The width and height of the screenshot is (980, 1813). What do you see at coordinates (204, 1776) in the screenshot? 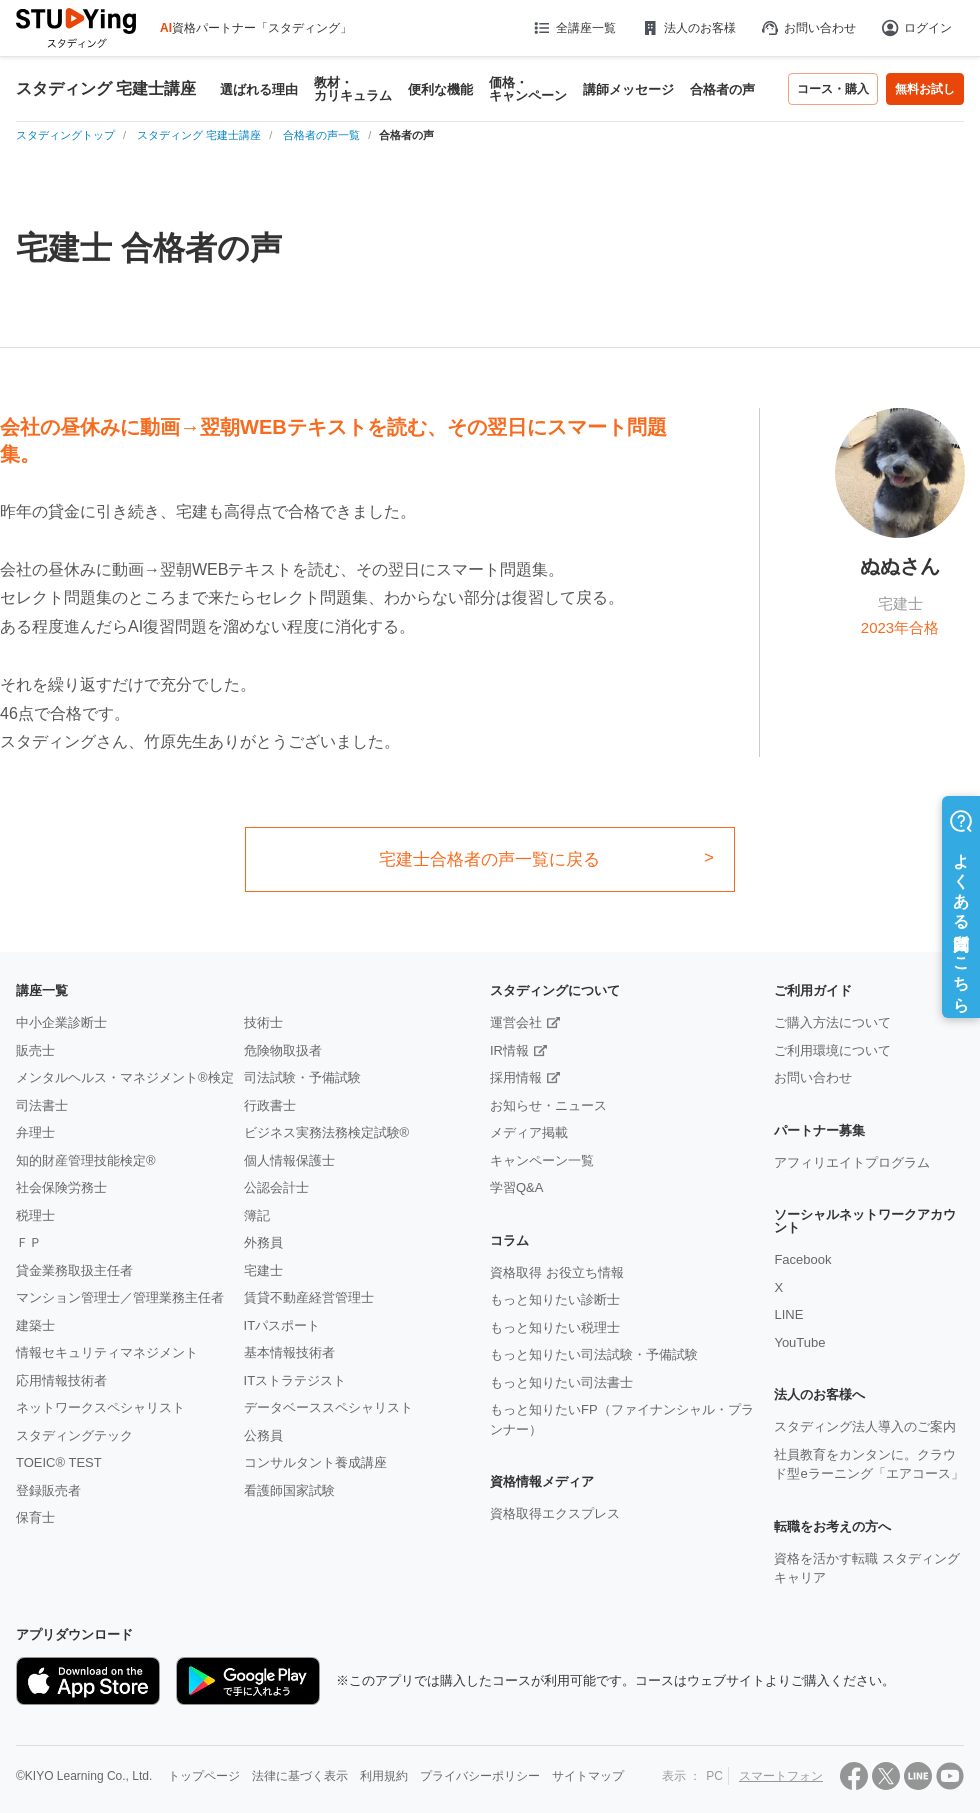
I see `トップページ` at bounding box center [204, 1776].